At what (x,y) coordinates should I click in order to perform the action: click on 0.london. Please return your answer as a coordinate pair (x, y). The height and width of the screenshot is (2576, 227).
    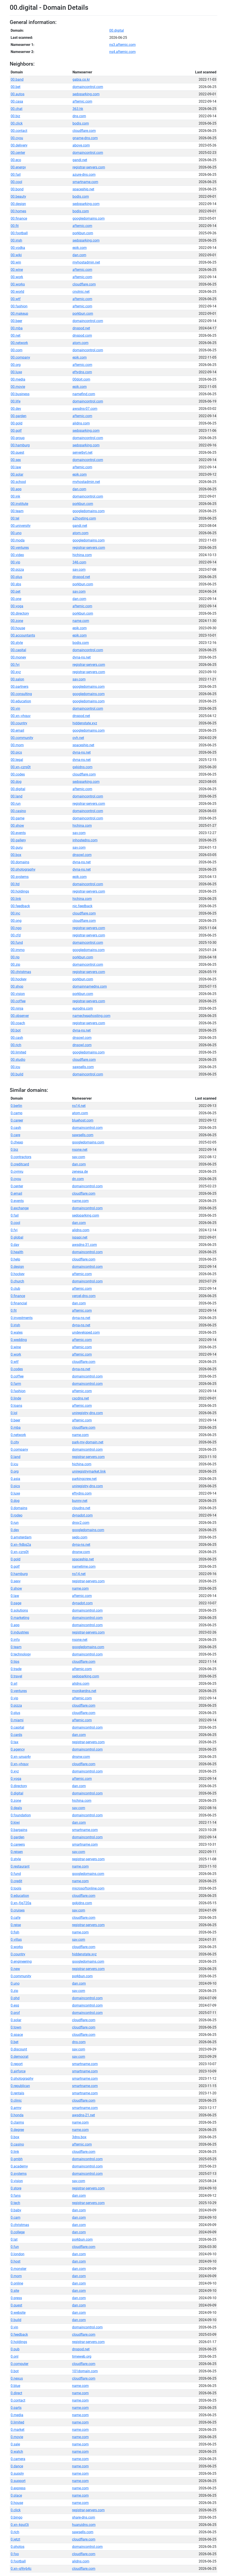
    Looking at the image, I should click on (17, 2254).